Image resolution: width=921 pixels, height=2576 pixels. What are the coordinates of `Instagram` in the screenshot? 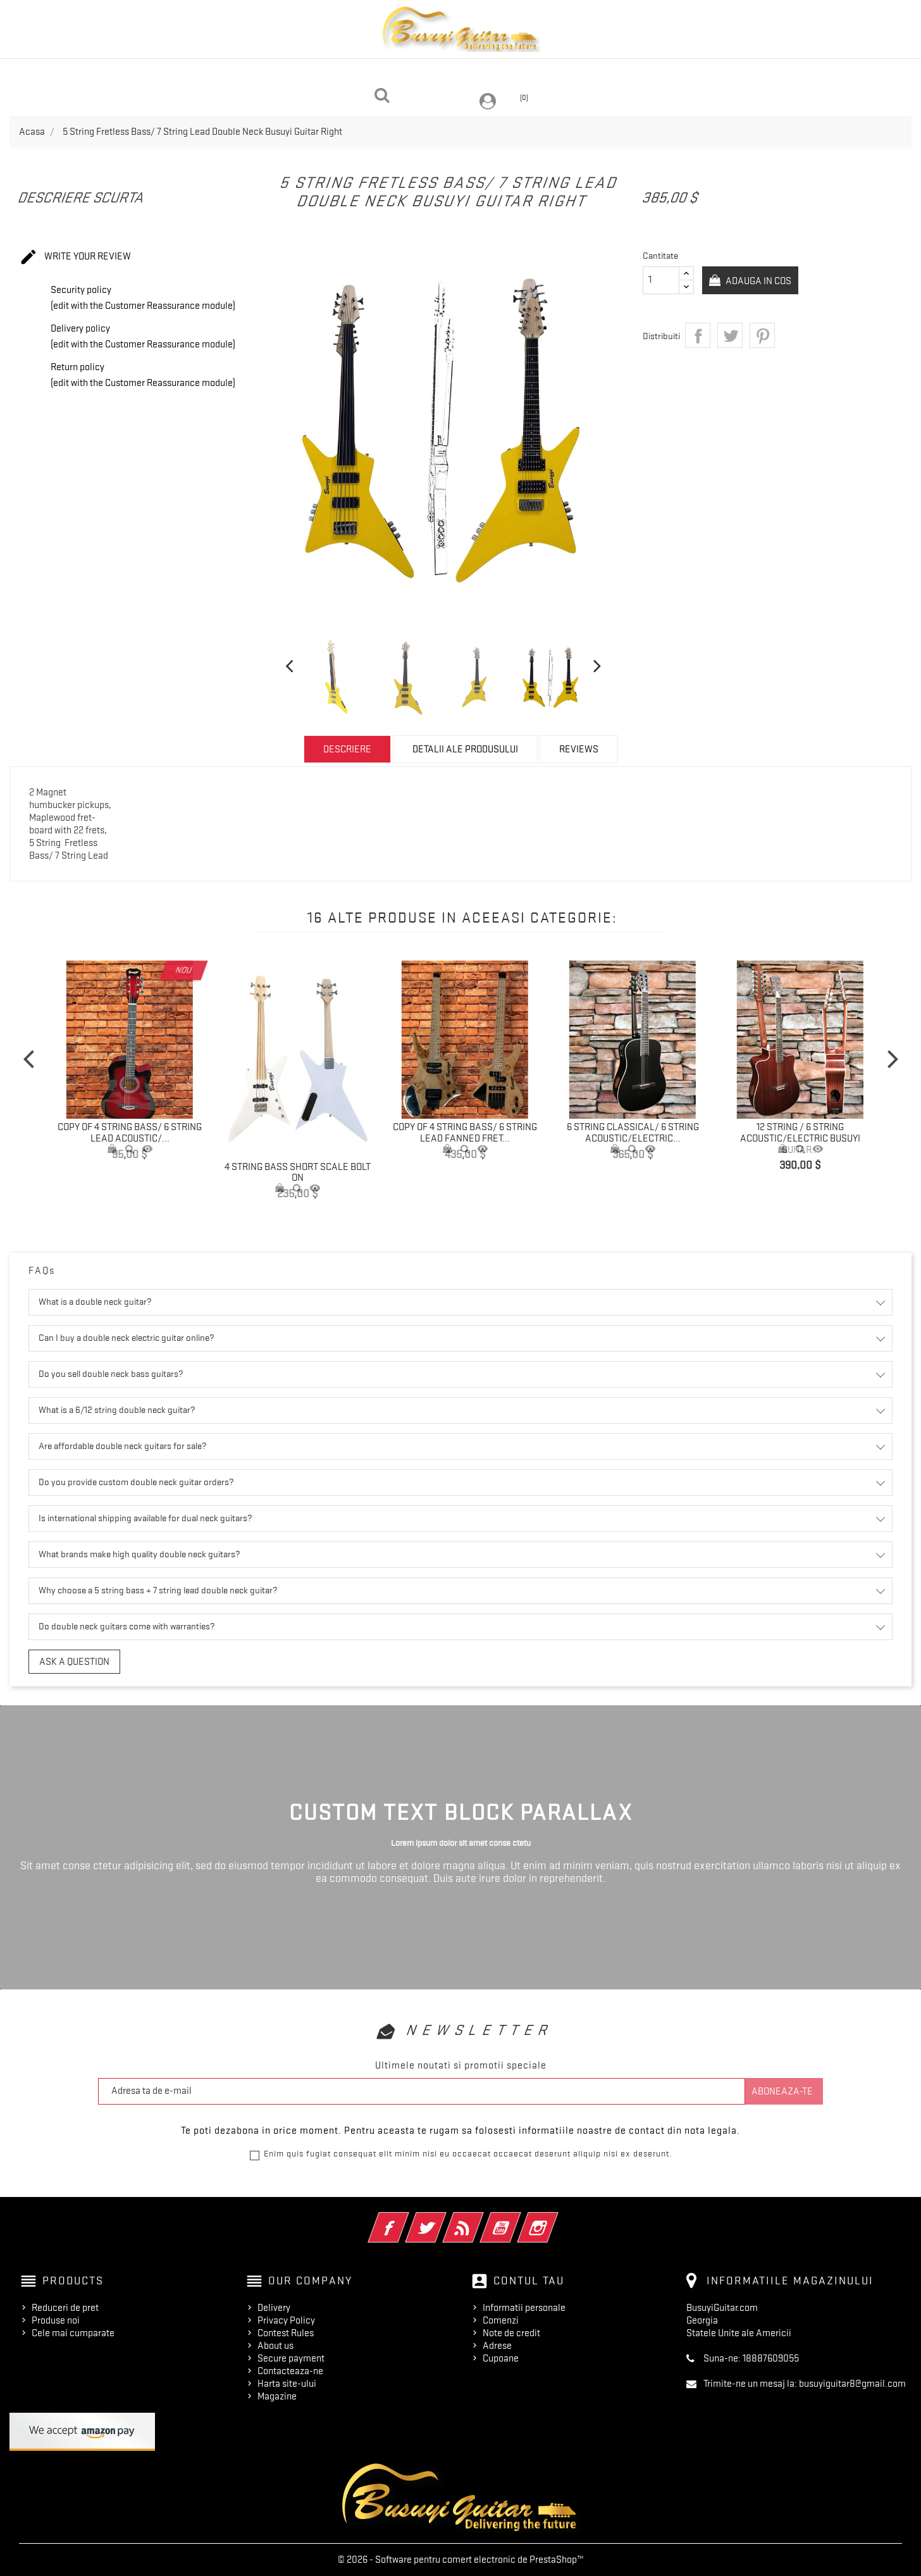 It's located at (555, 2219).